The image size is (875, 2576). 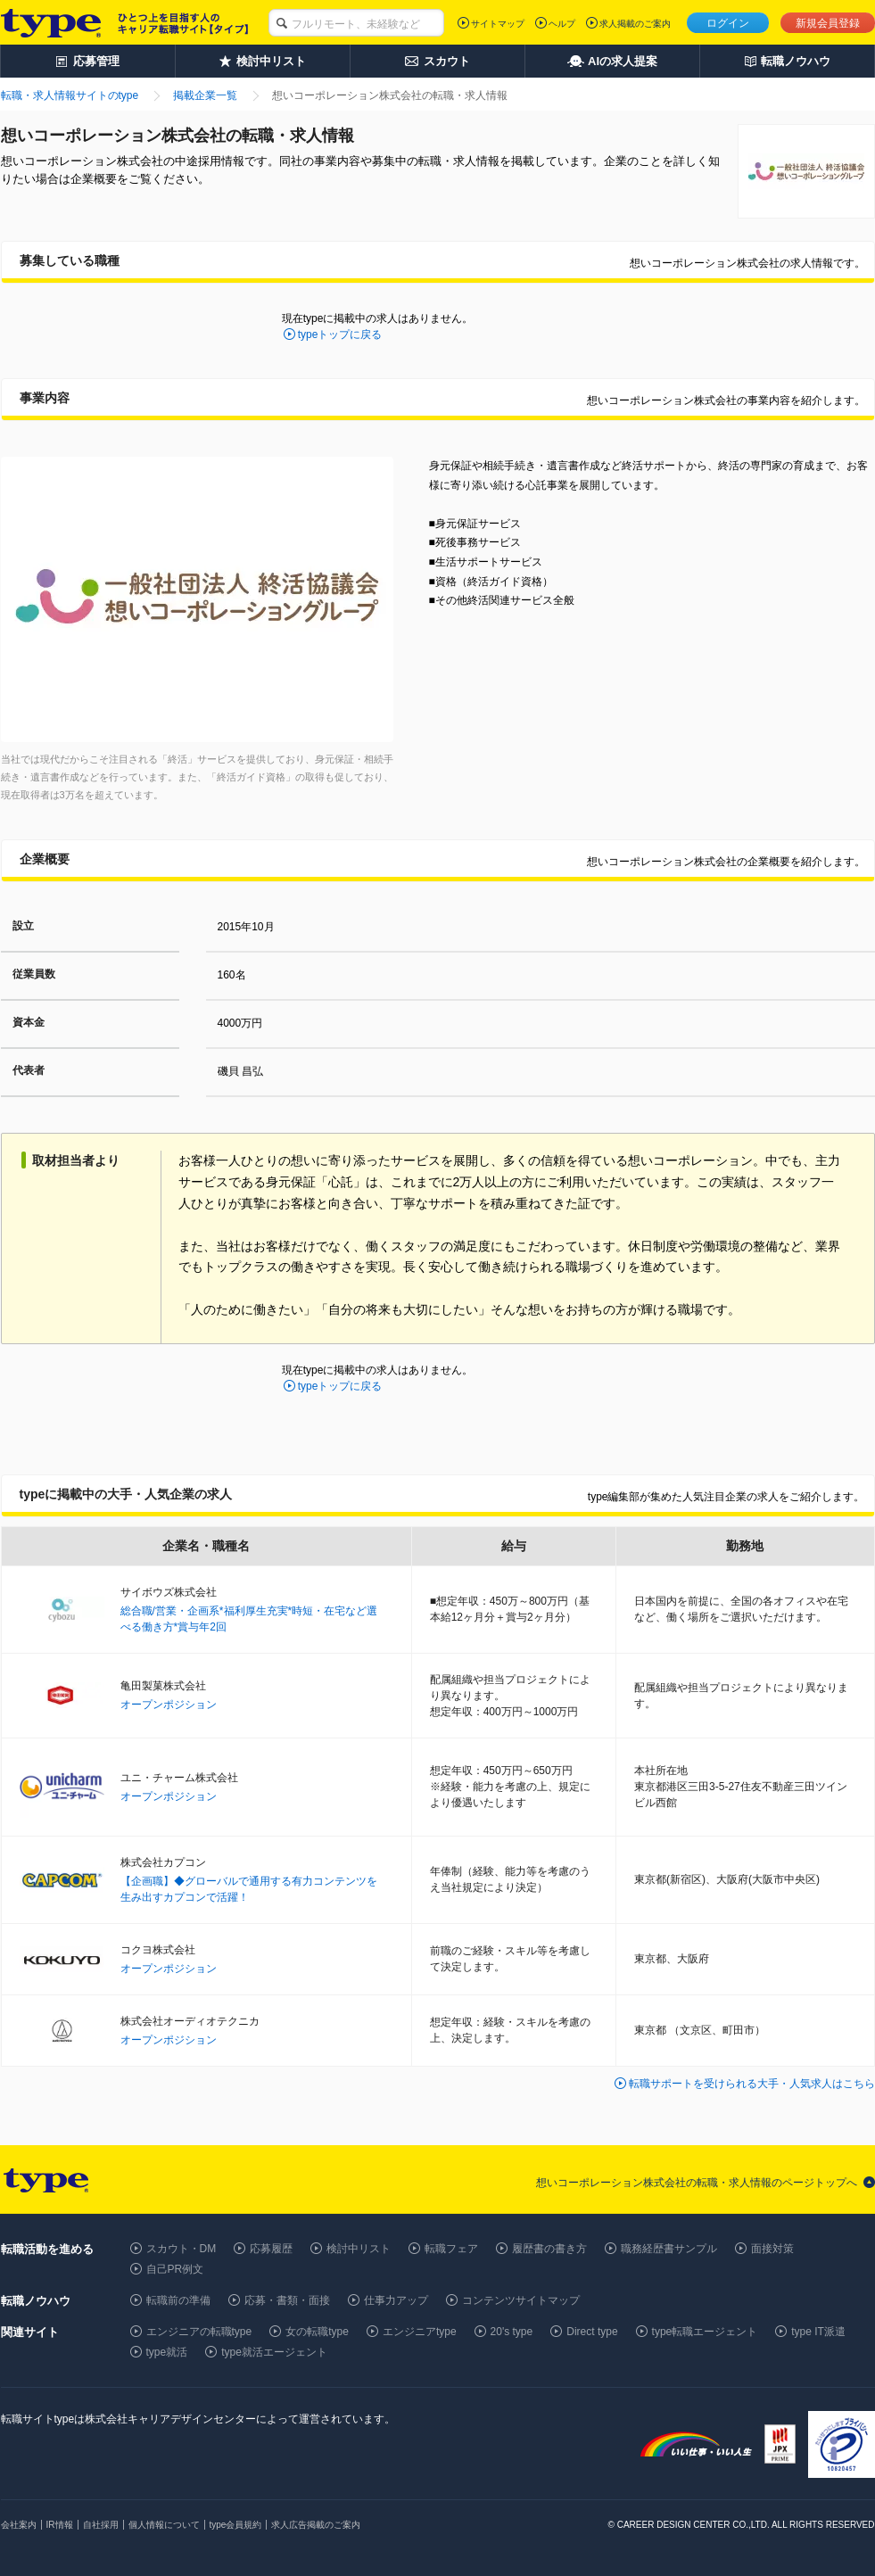 What do you see at coordinates (164, 2525) in the screenshot?
I see `個人情報について` at bounding box center [164, 2525].